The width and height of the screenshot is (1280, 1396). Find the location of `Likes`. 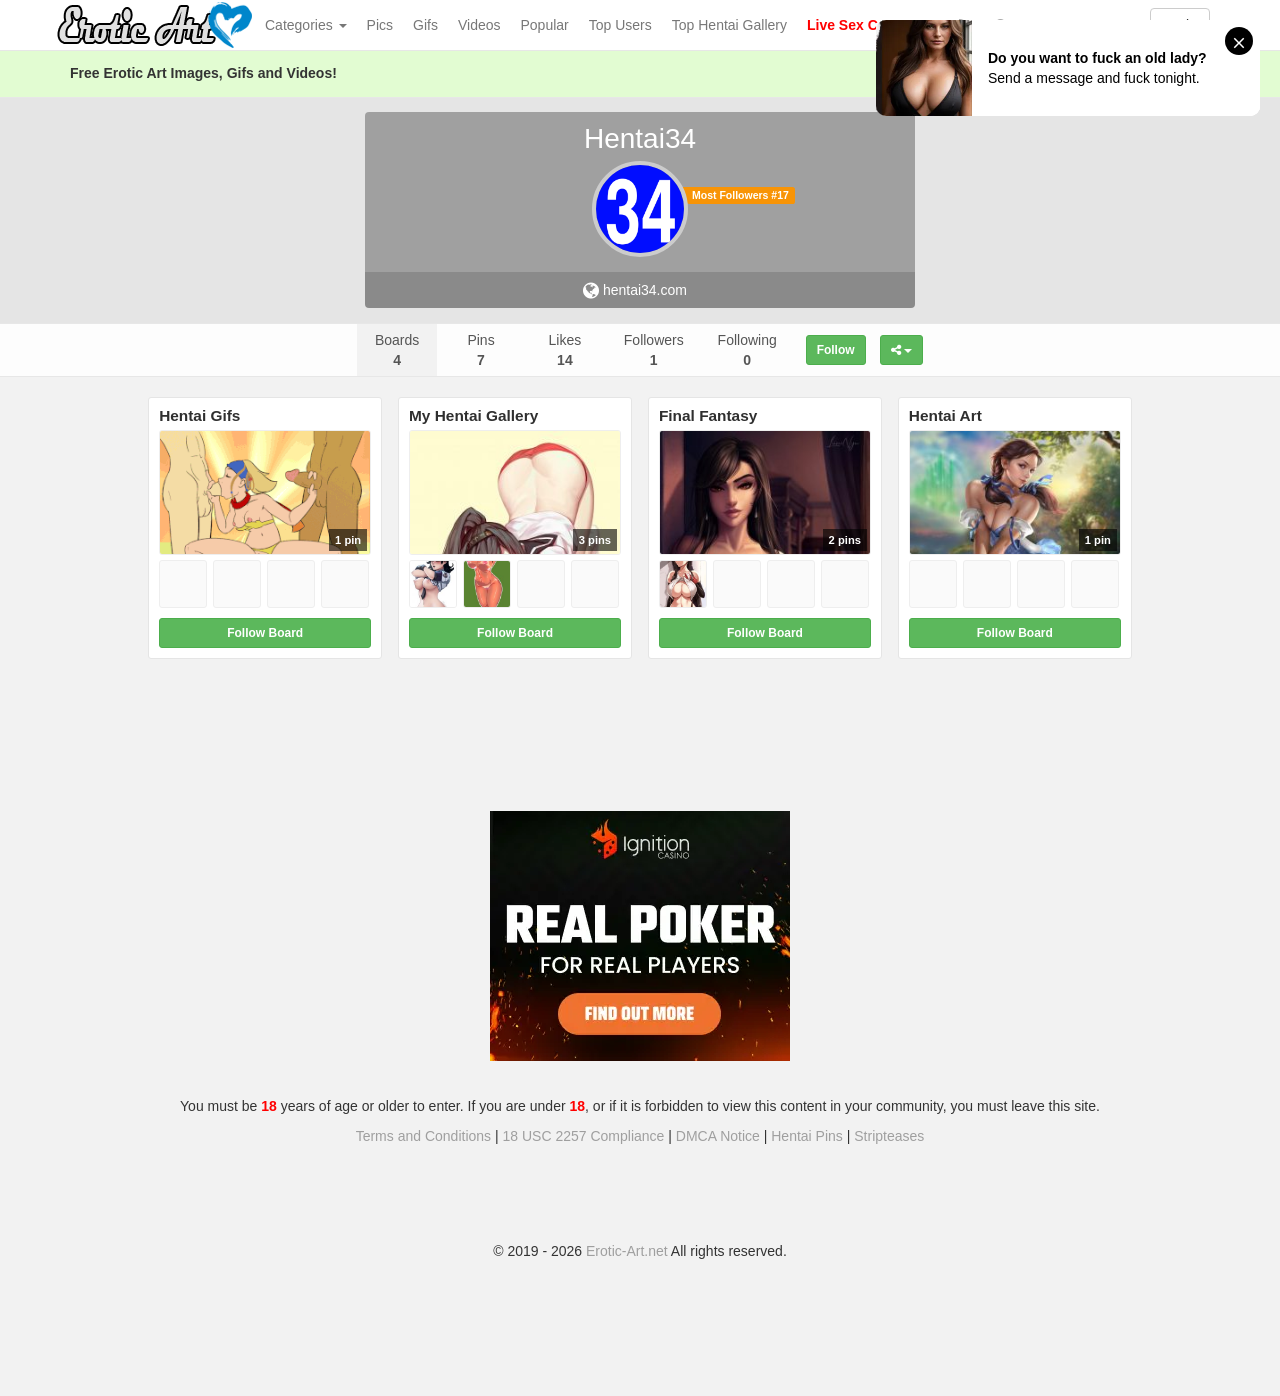

Likes is located at coordinates (565, 350).